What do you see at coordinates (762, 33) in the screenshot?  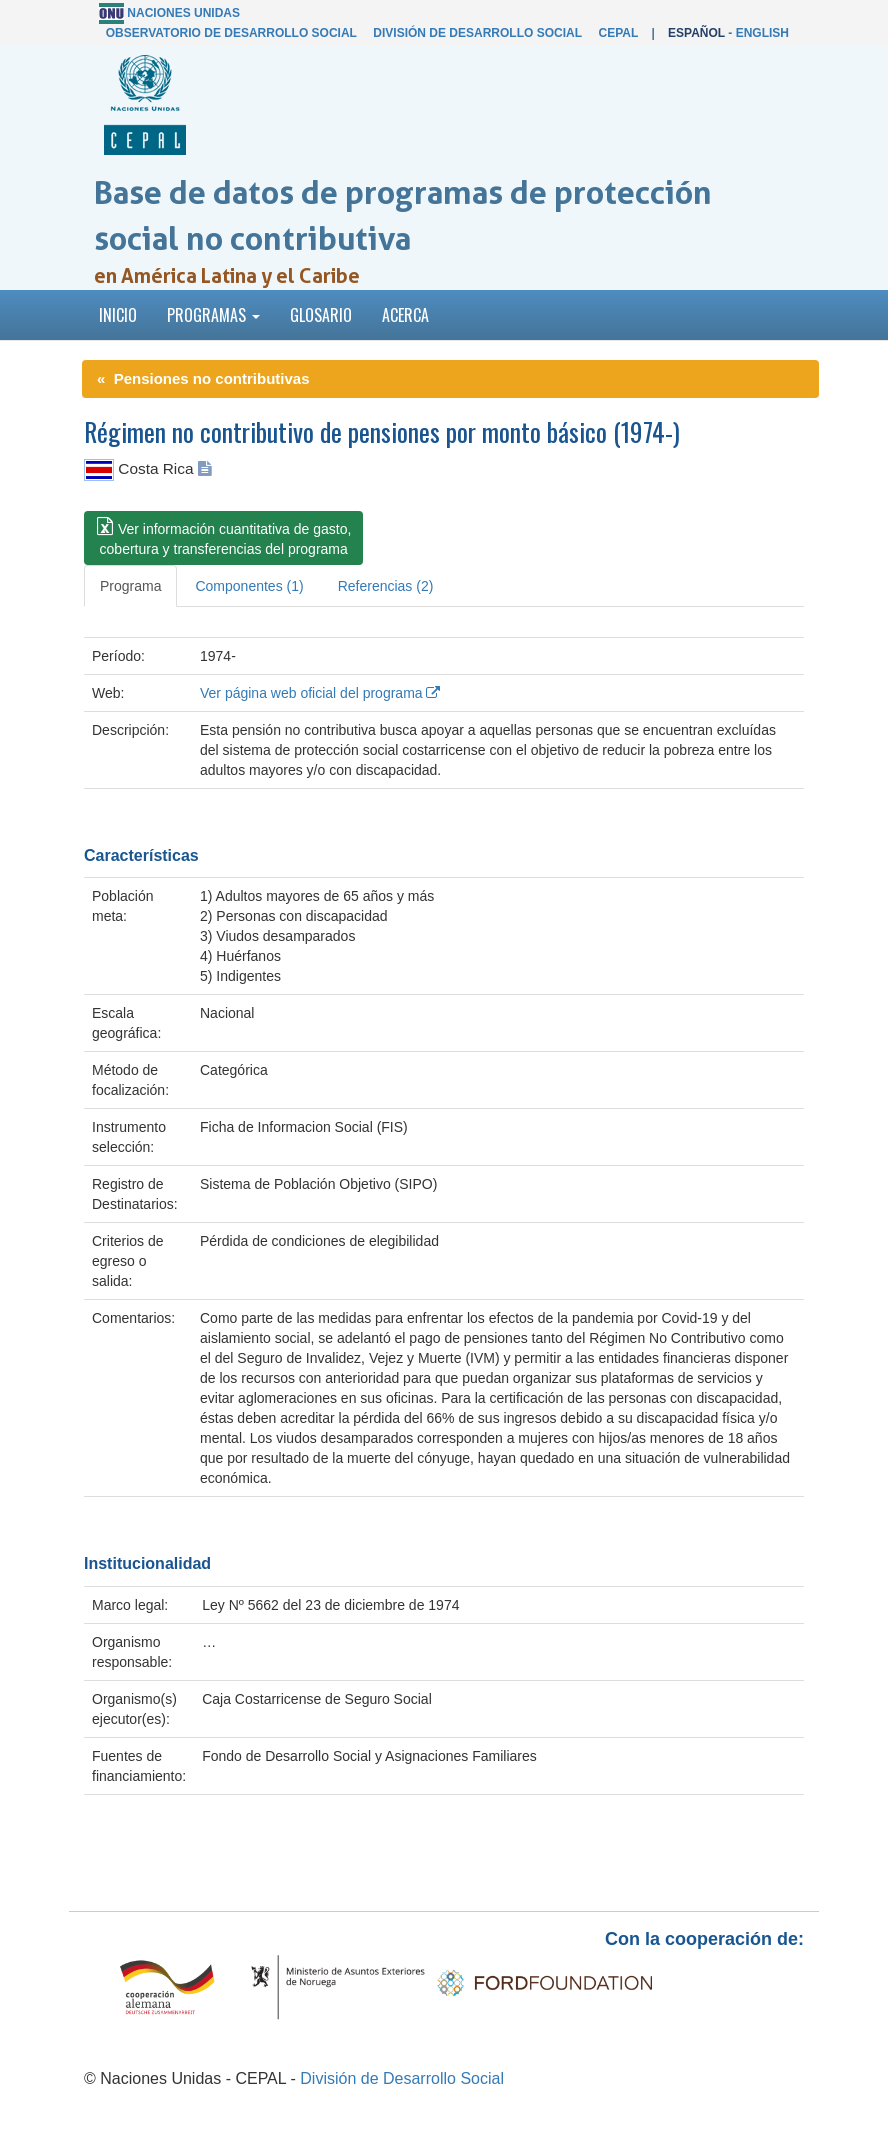 I see `English` at bounding box center [762, 33].